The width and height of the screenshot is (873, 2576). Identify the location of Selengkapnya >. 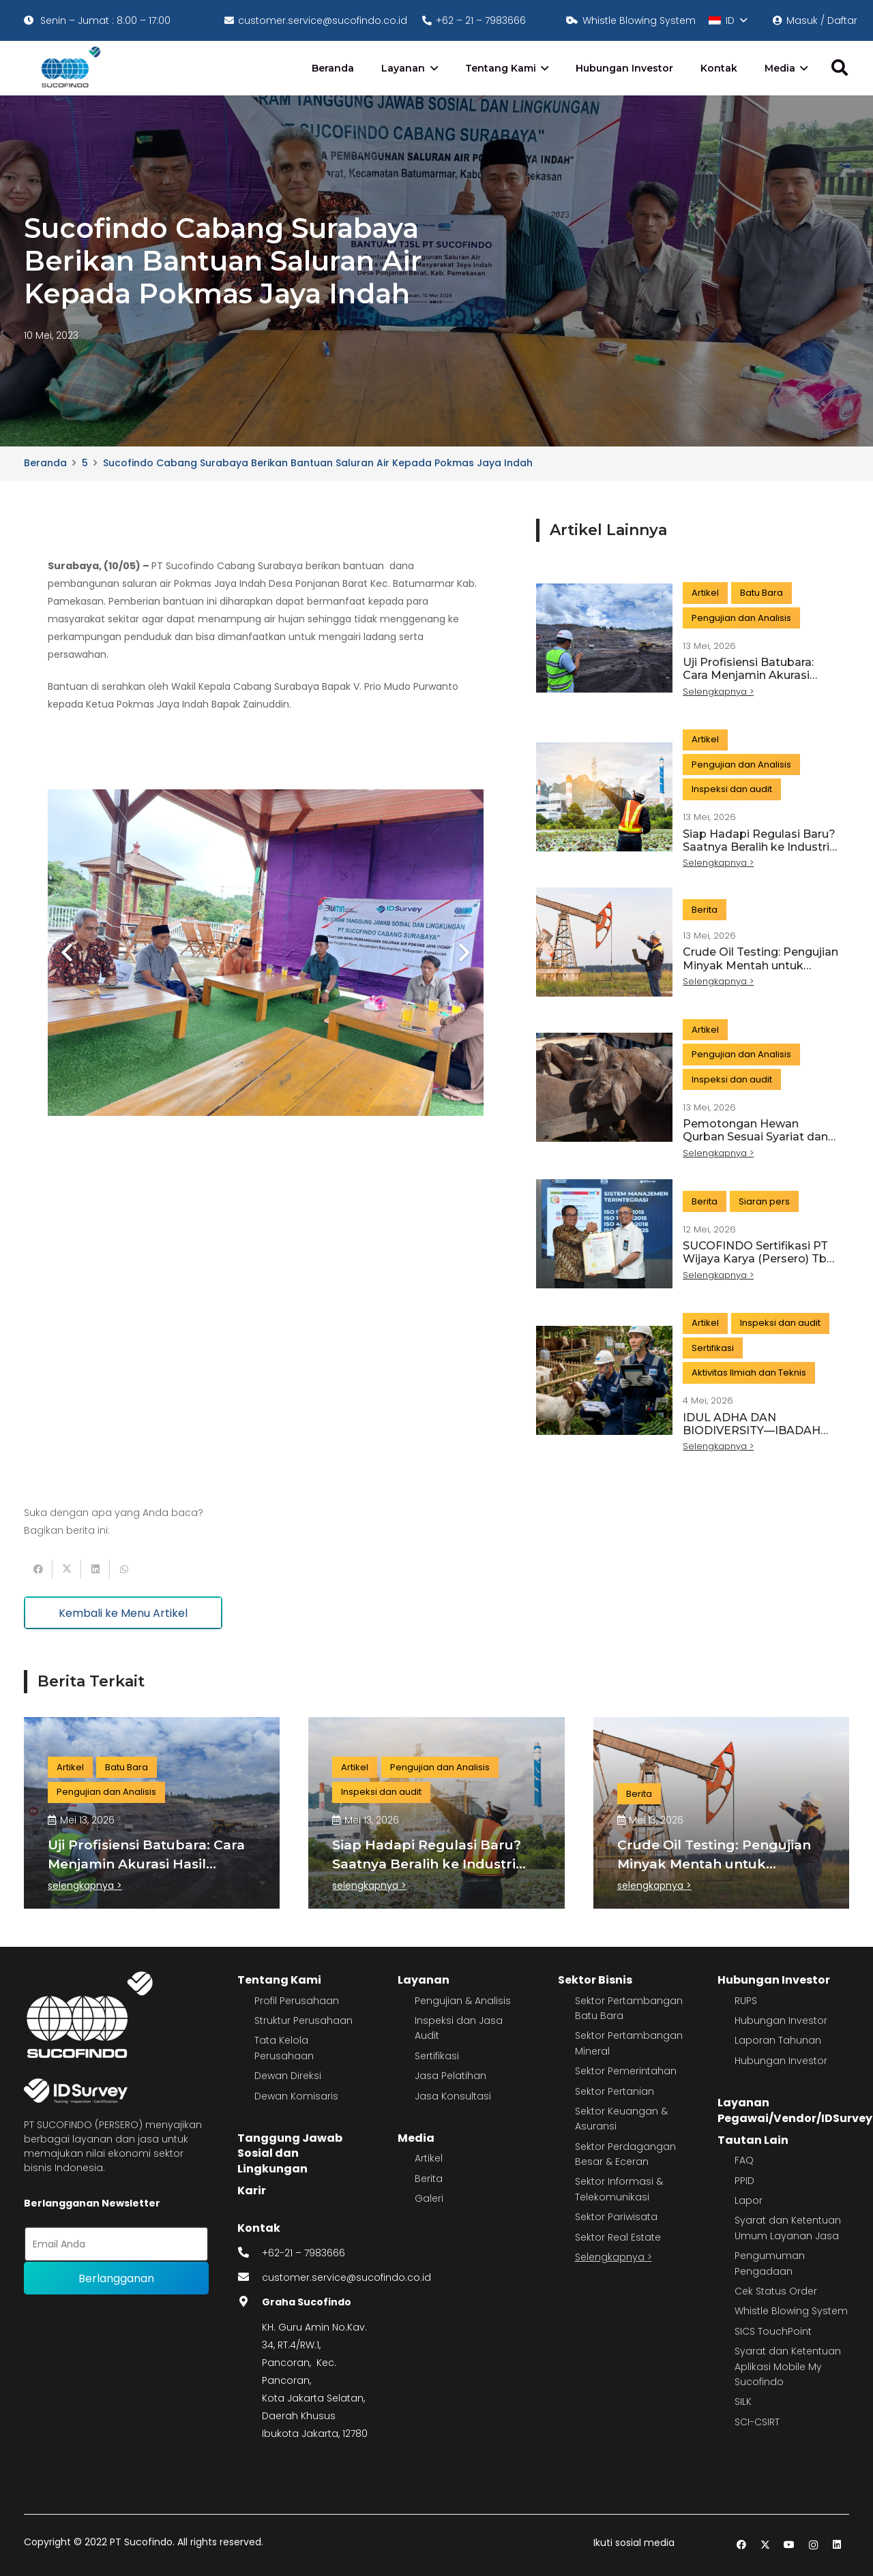
(613, 2257).